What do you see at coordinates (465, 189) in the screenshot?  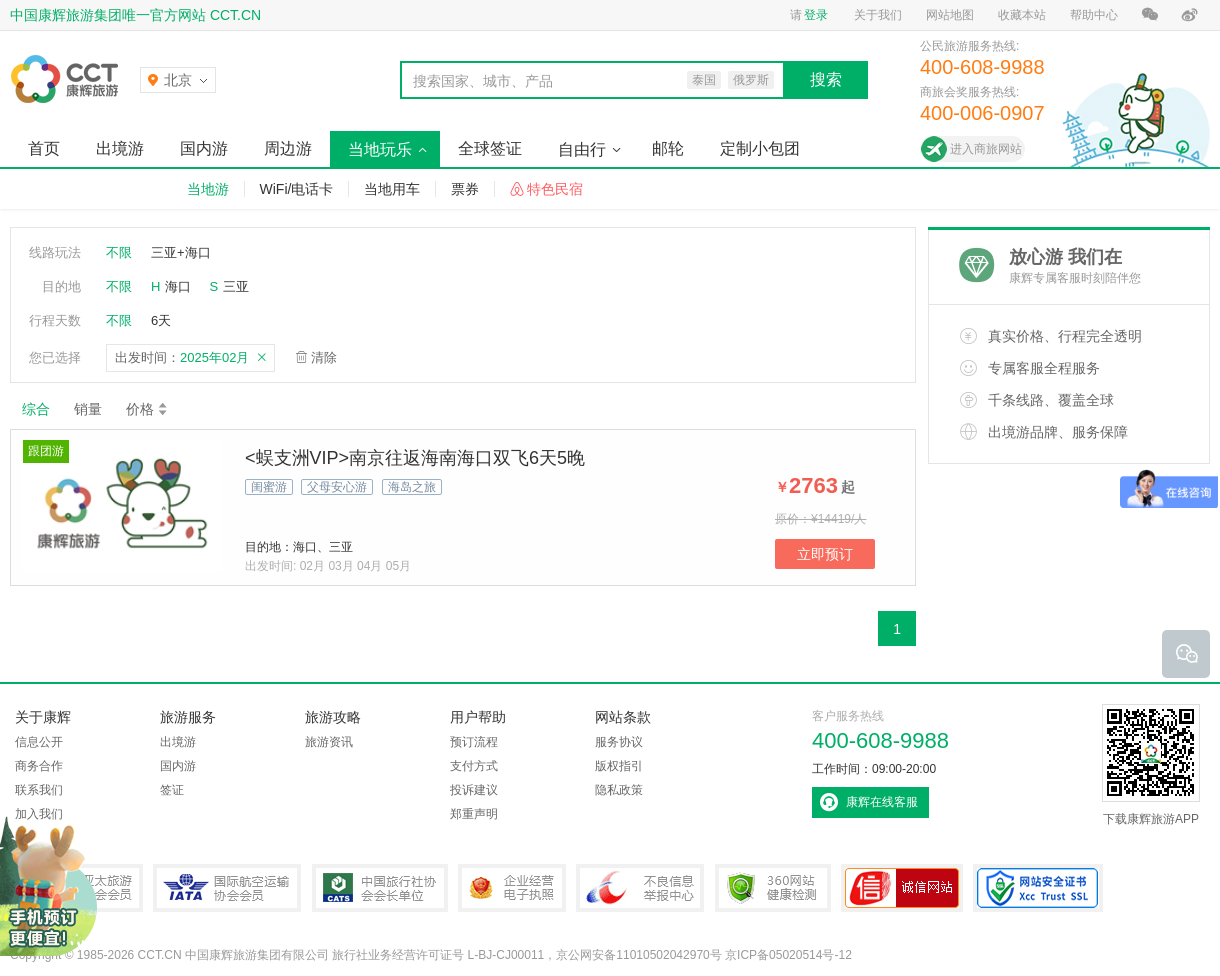 I see `票券` at bounding box center [465, 189].